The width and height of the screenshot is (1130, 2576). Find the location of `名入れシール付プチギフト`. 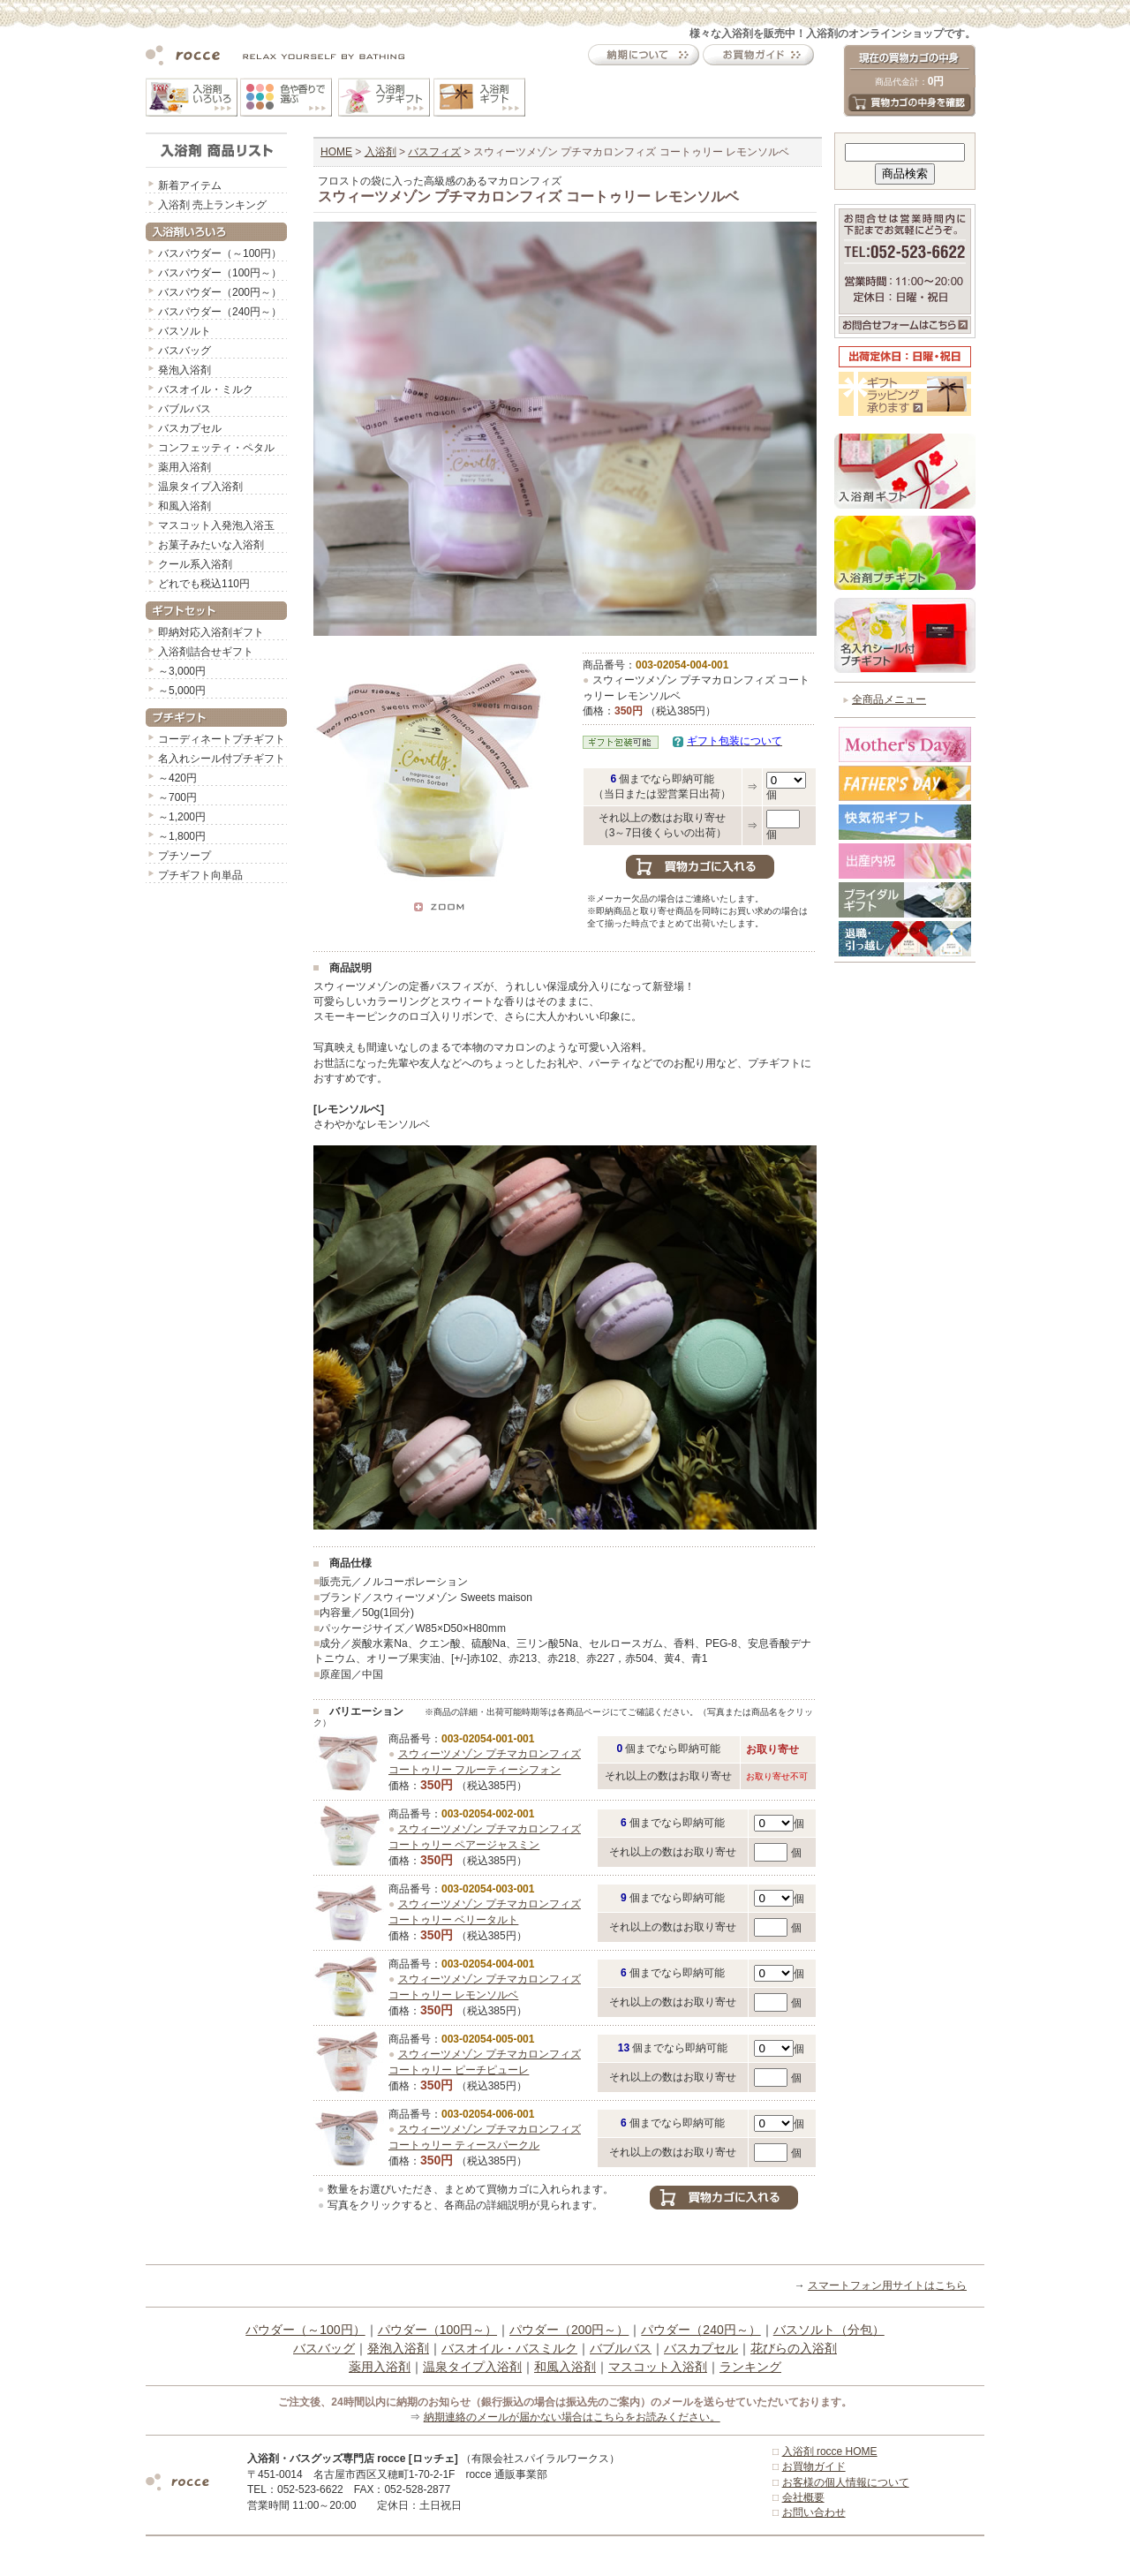

名入れシール付プチギフト is located at coordinates (221, 758).